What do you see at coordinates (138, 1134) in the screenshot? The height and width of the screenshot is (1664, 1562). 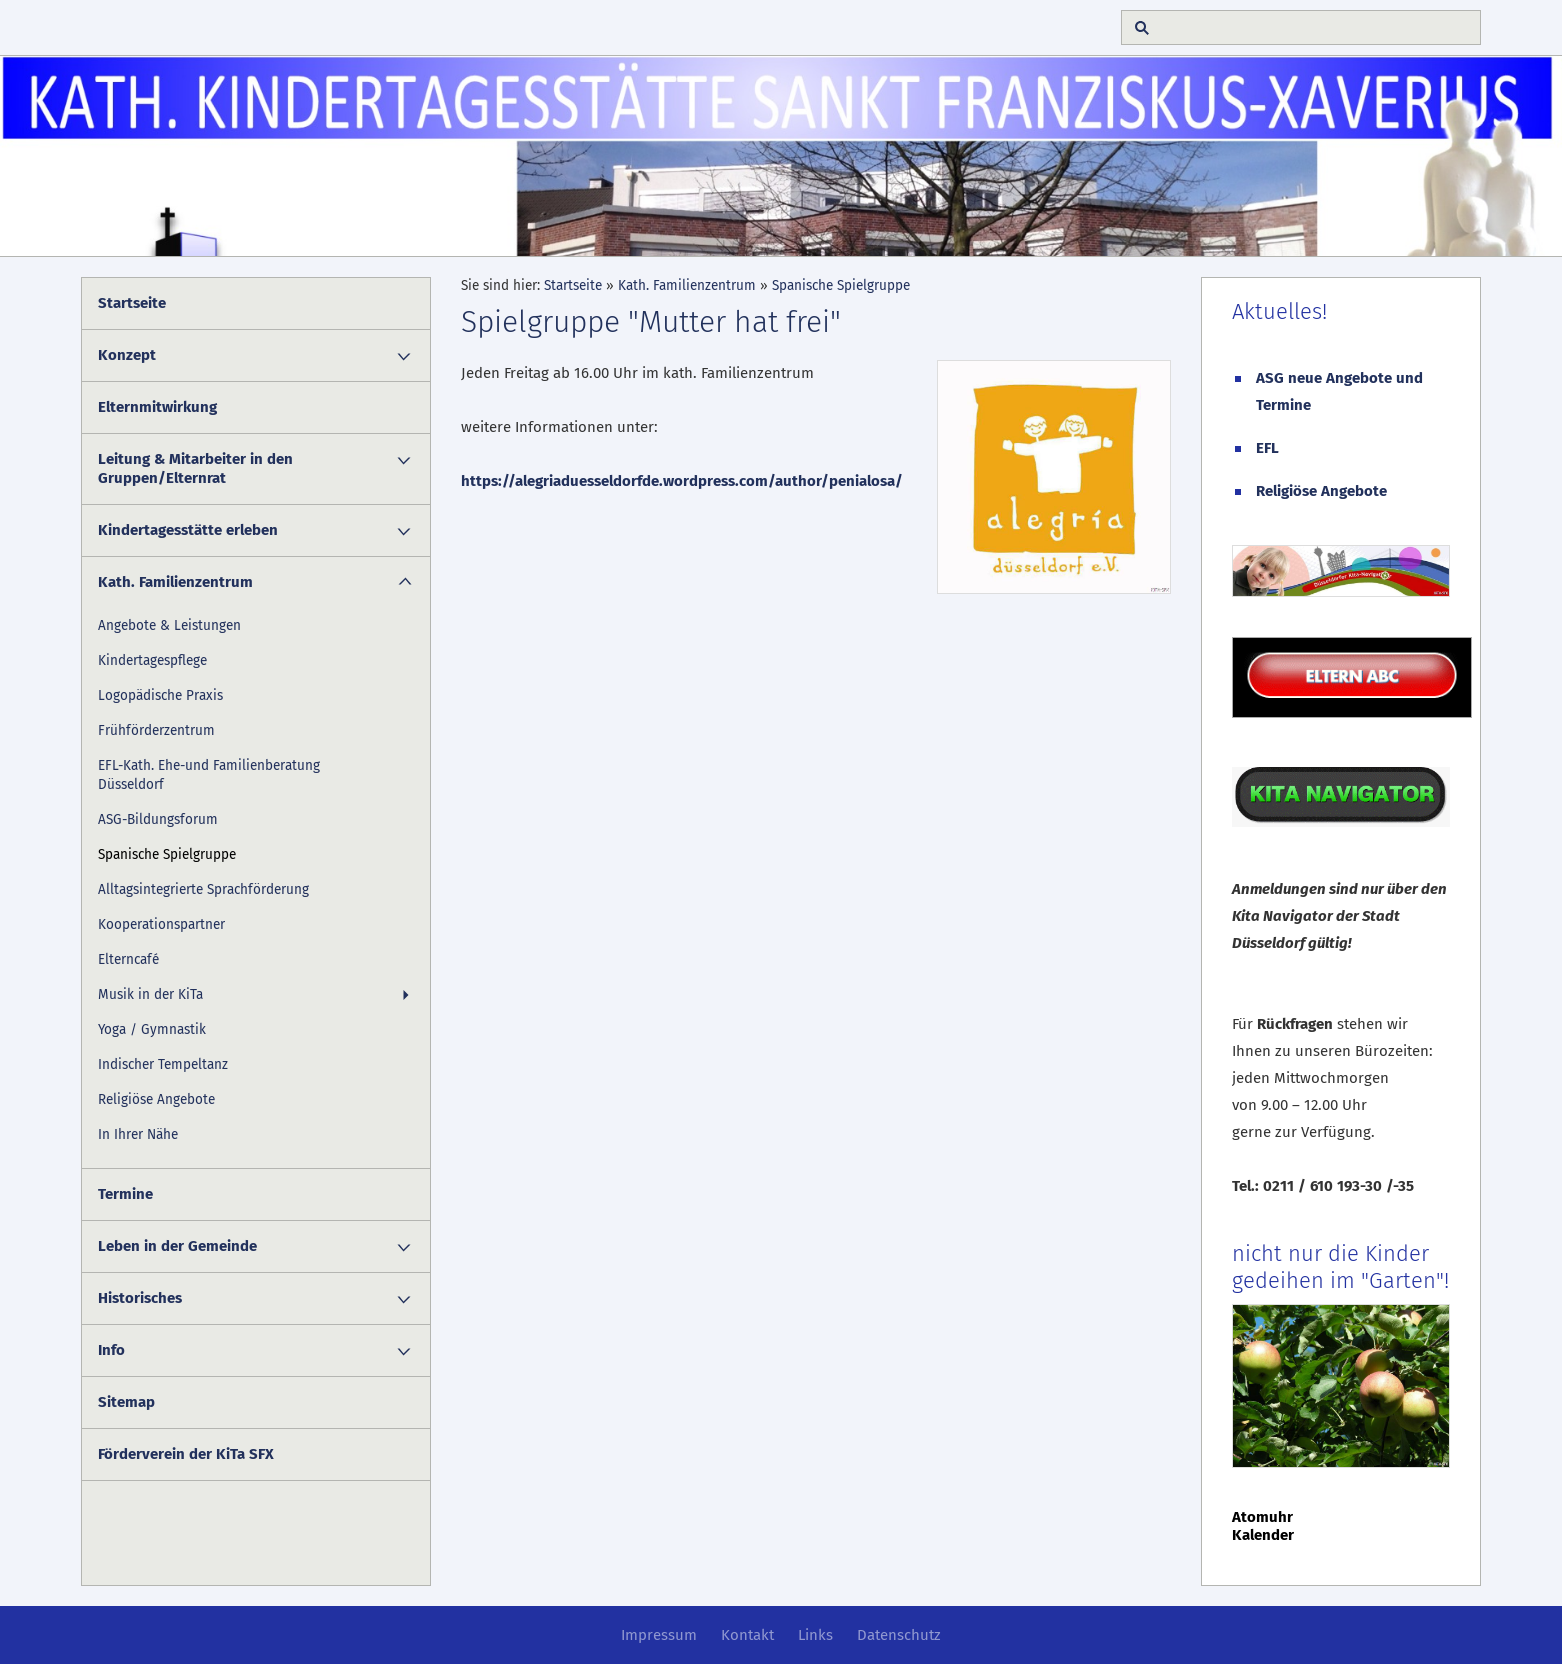 I see `In Ihrer Nähe` at bounding box center [138, 1134].